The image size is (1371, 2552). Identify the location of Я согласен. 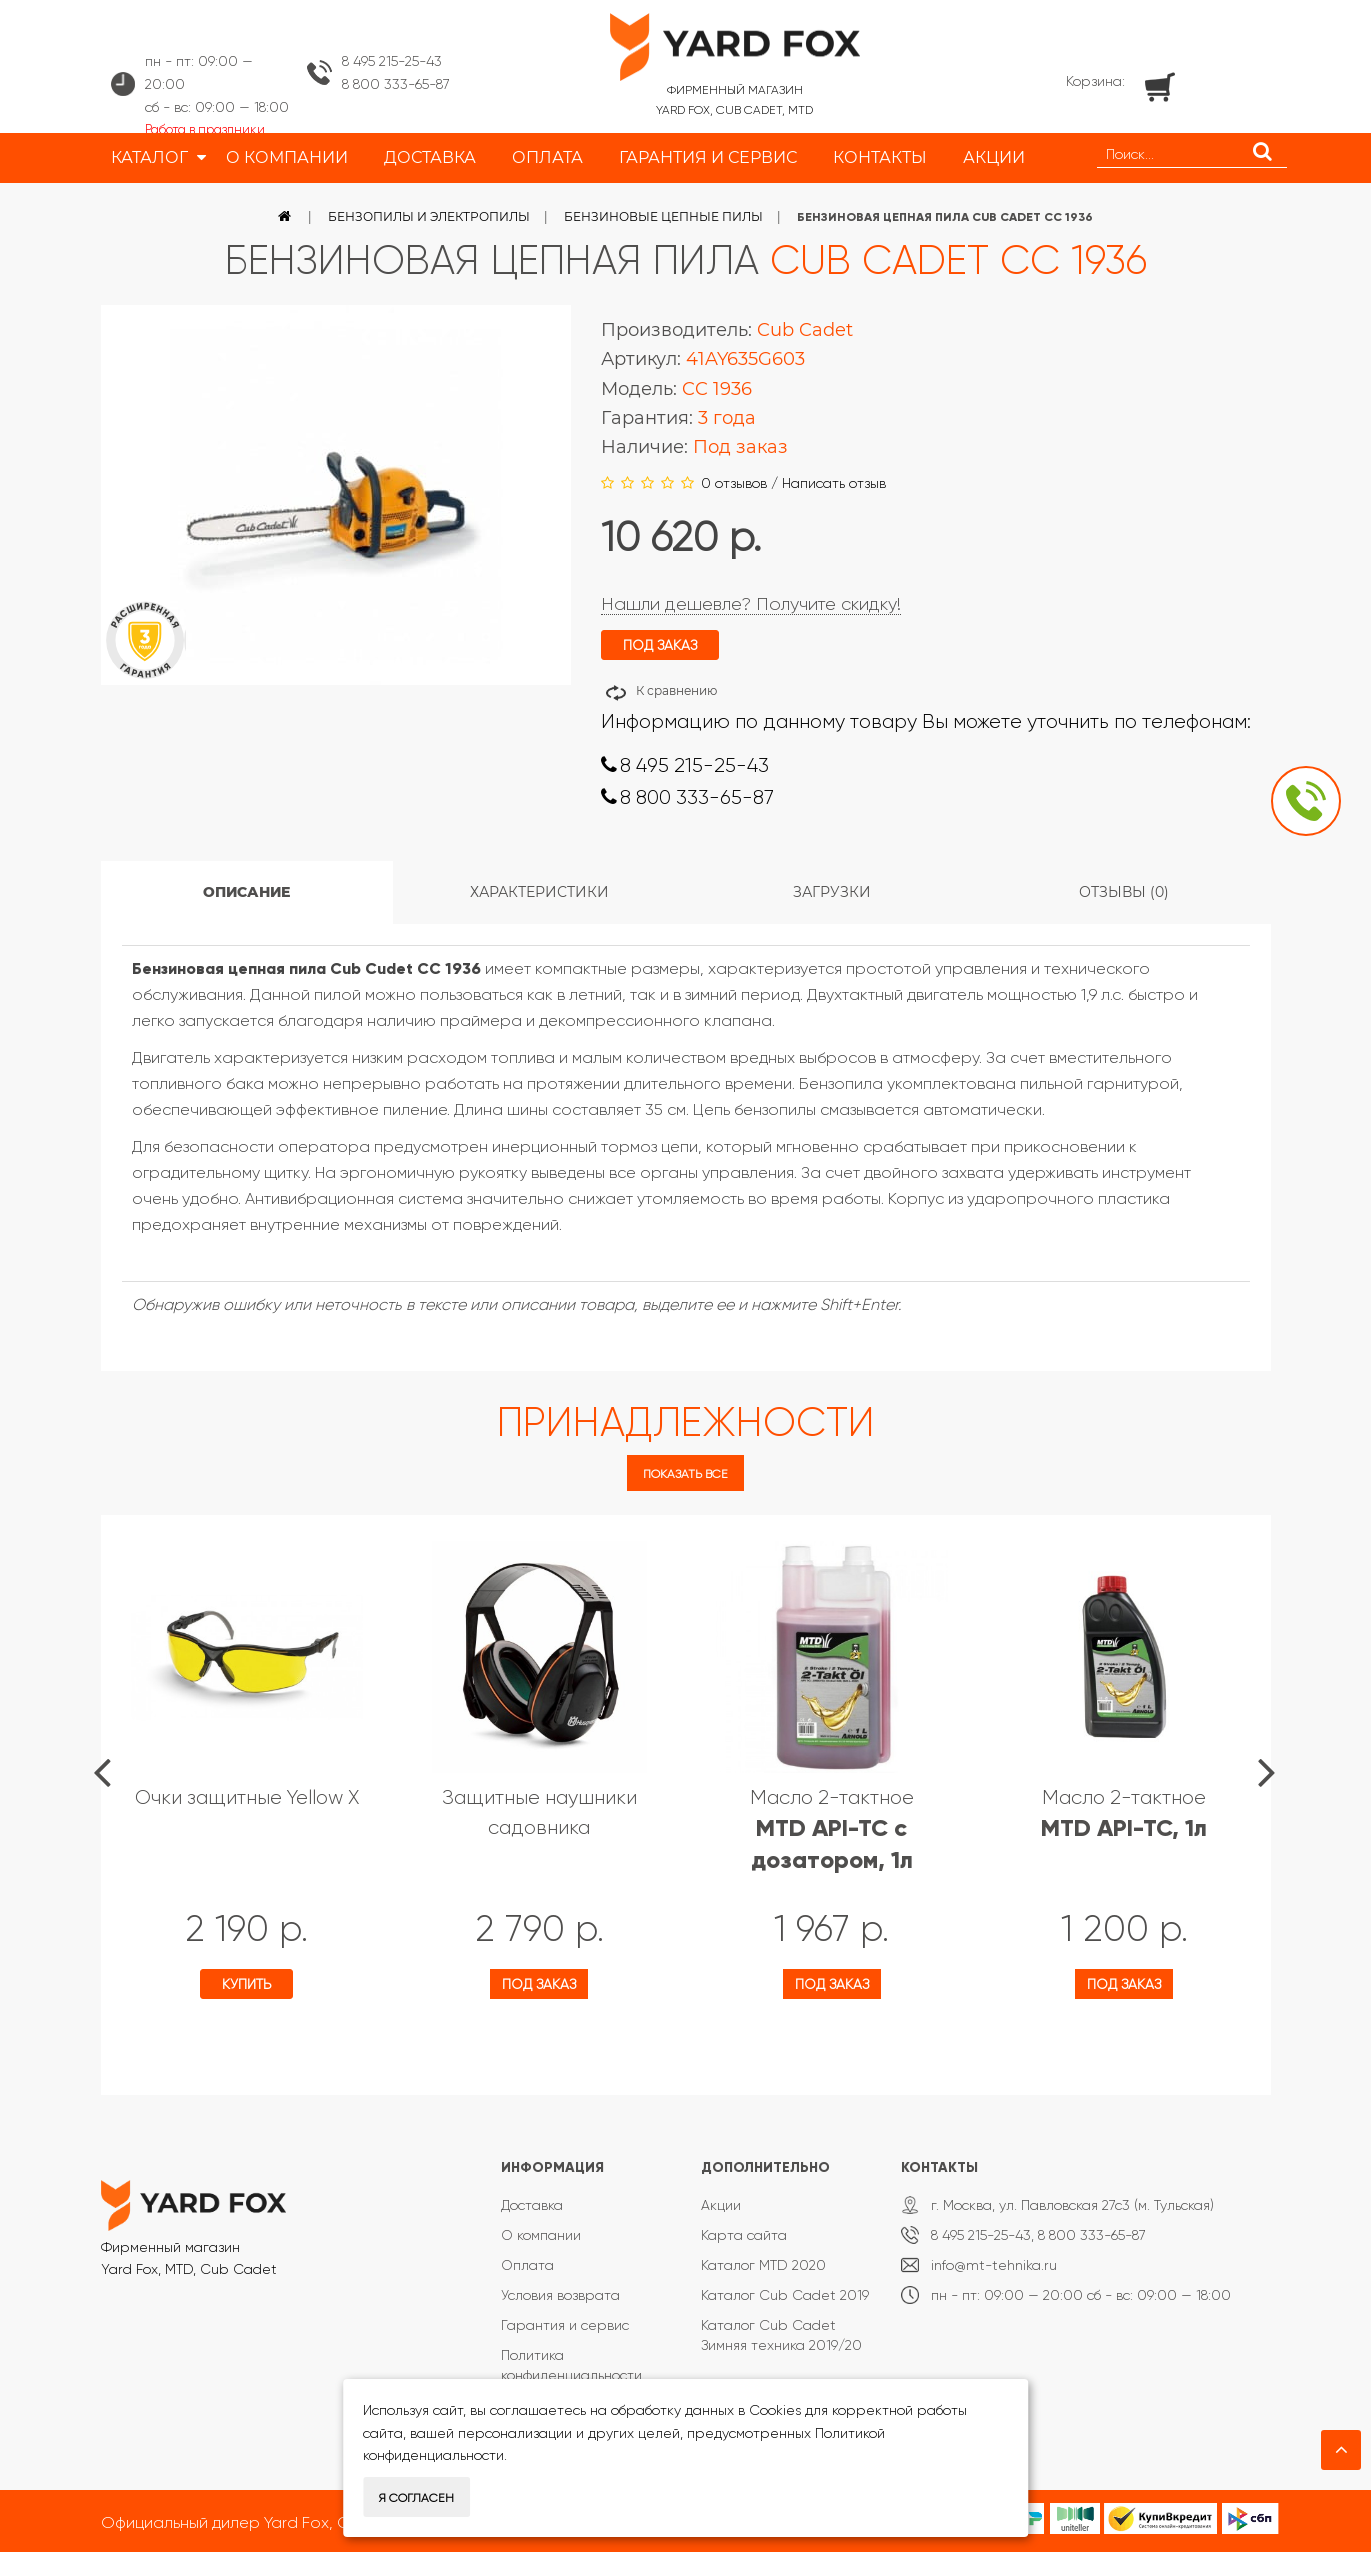
(416, 2498).